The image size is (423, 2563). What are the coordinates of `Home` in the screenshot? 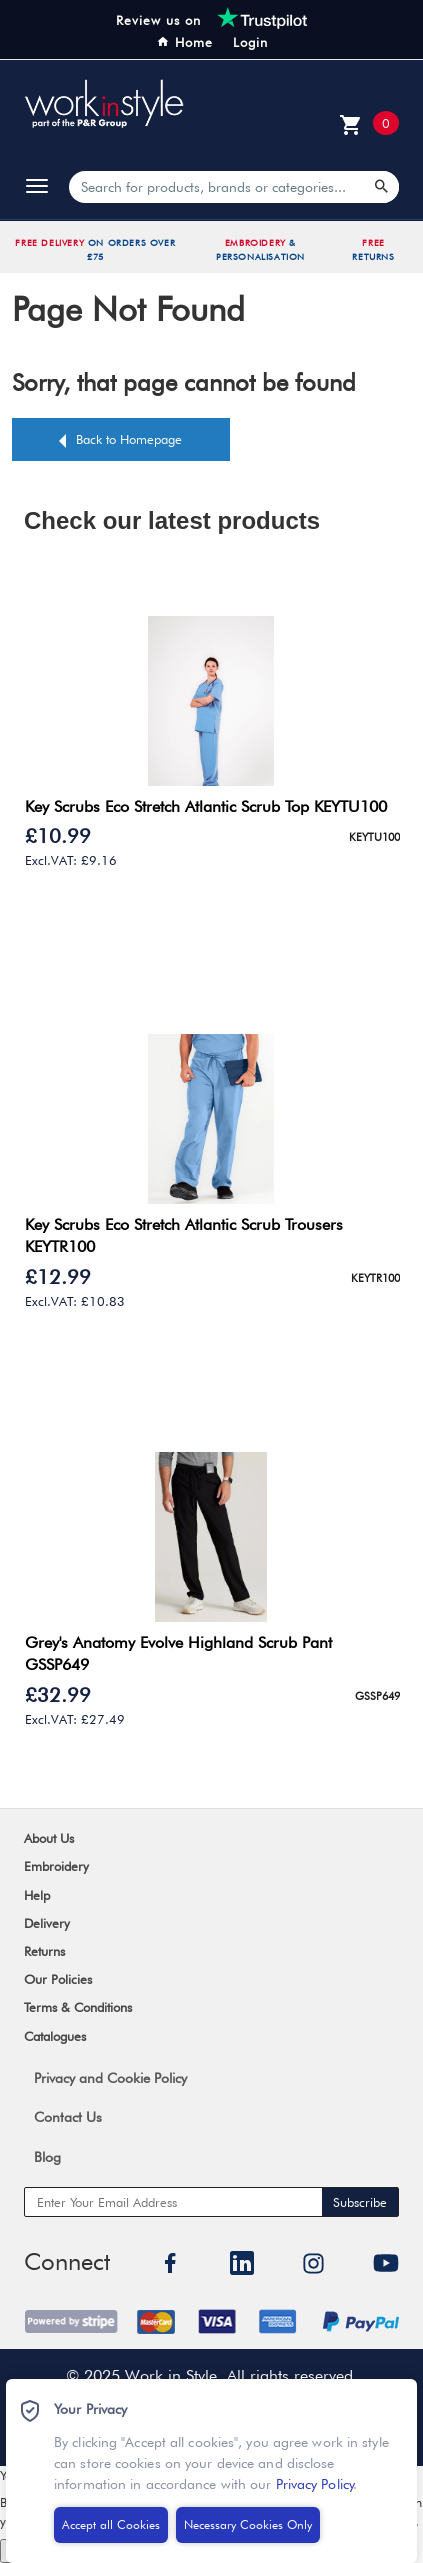 It's located at (184, 42).